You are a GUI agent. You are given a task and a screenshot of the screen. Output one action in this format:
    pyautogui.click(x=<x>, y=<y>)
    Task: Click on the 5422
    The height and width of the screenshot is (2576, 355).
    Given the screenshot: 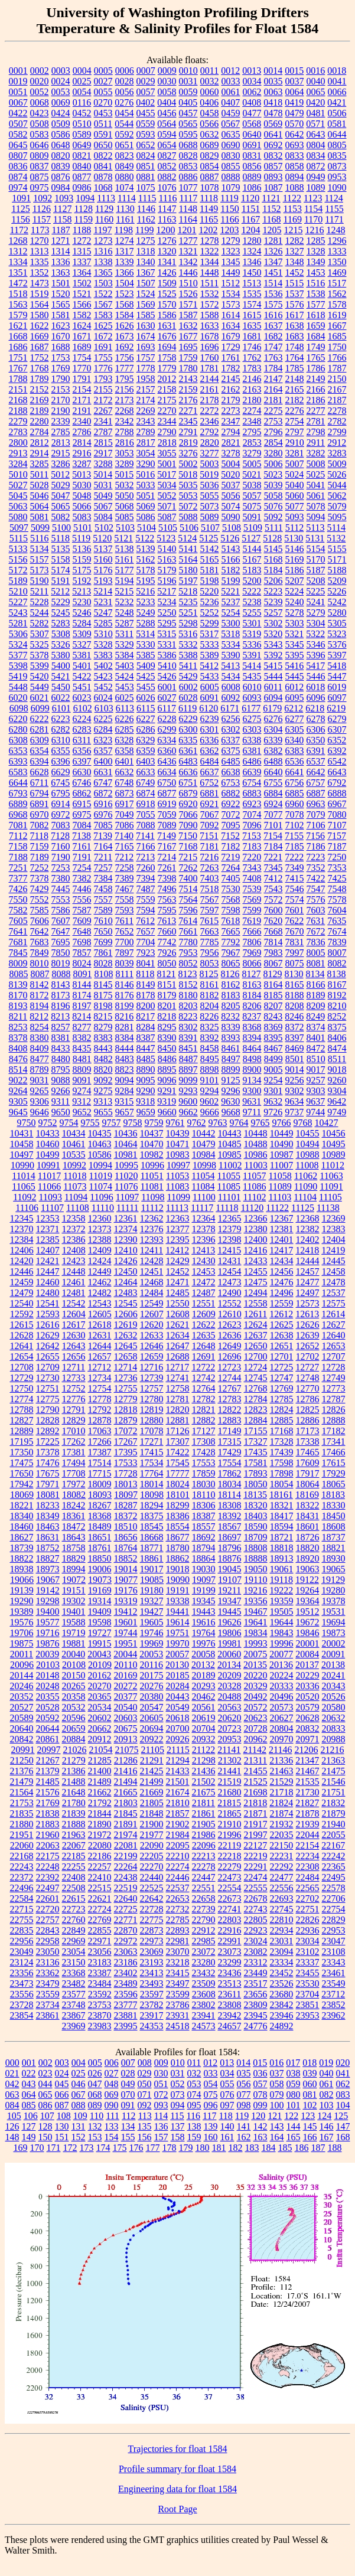 What is the action you would take?
    pyautogui.click(x=82, y=676)
    